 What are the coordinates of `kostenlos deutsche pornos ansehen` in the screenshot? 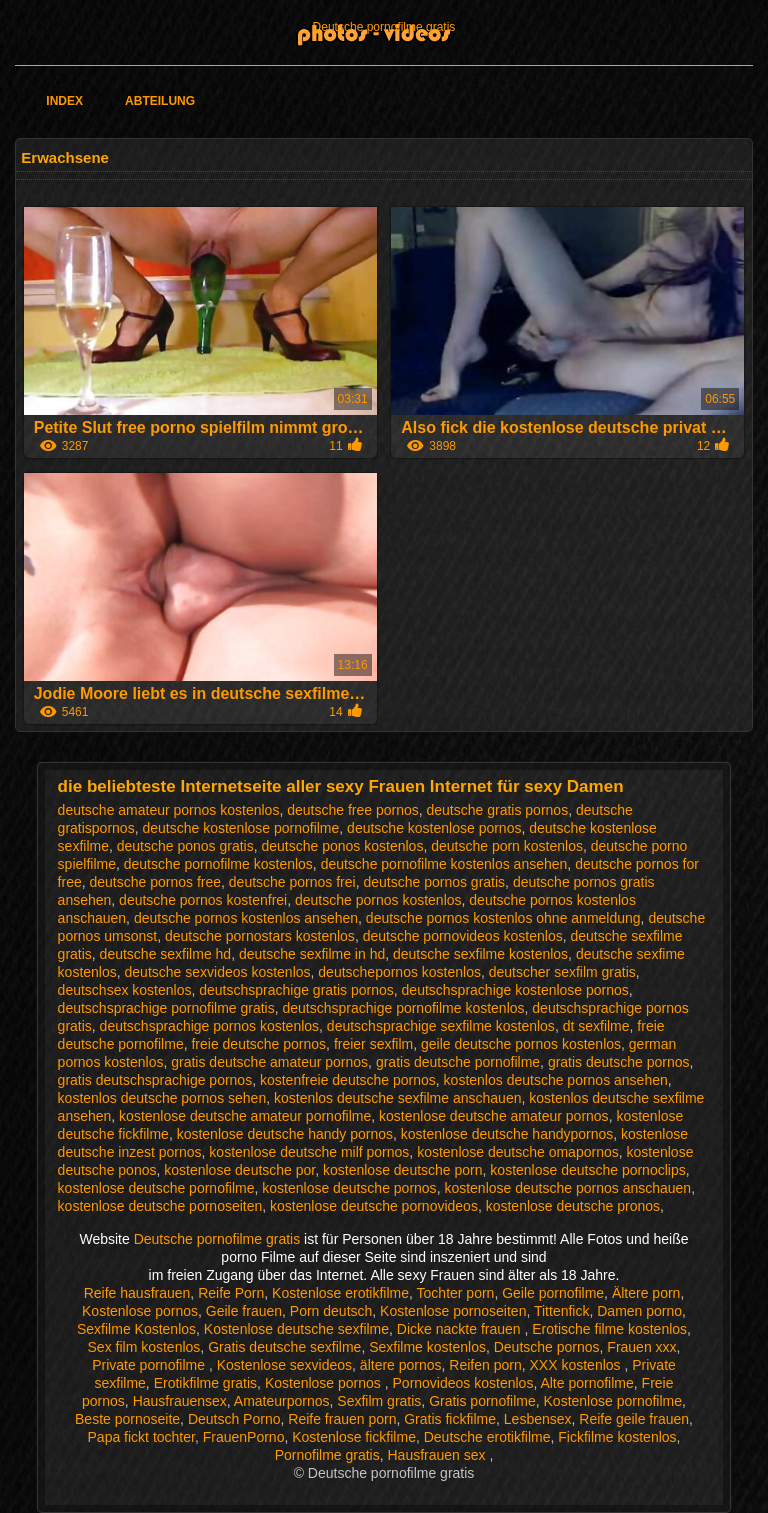 It's located at (556, 1080).